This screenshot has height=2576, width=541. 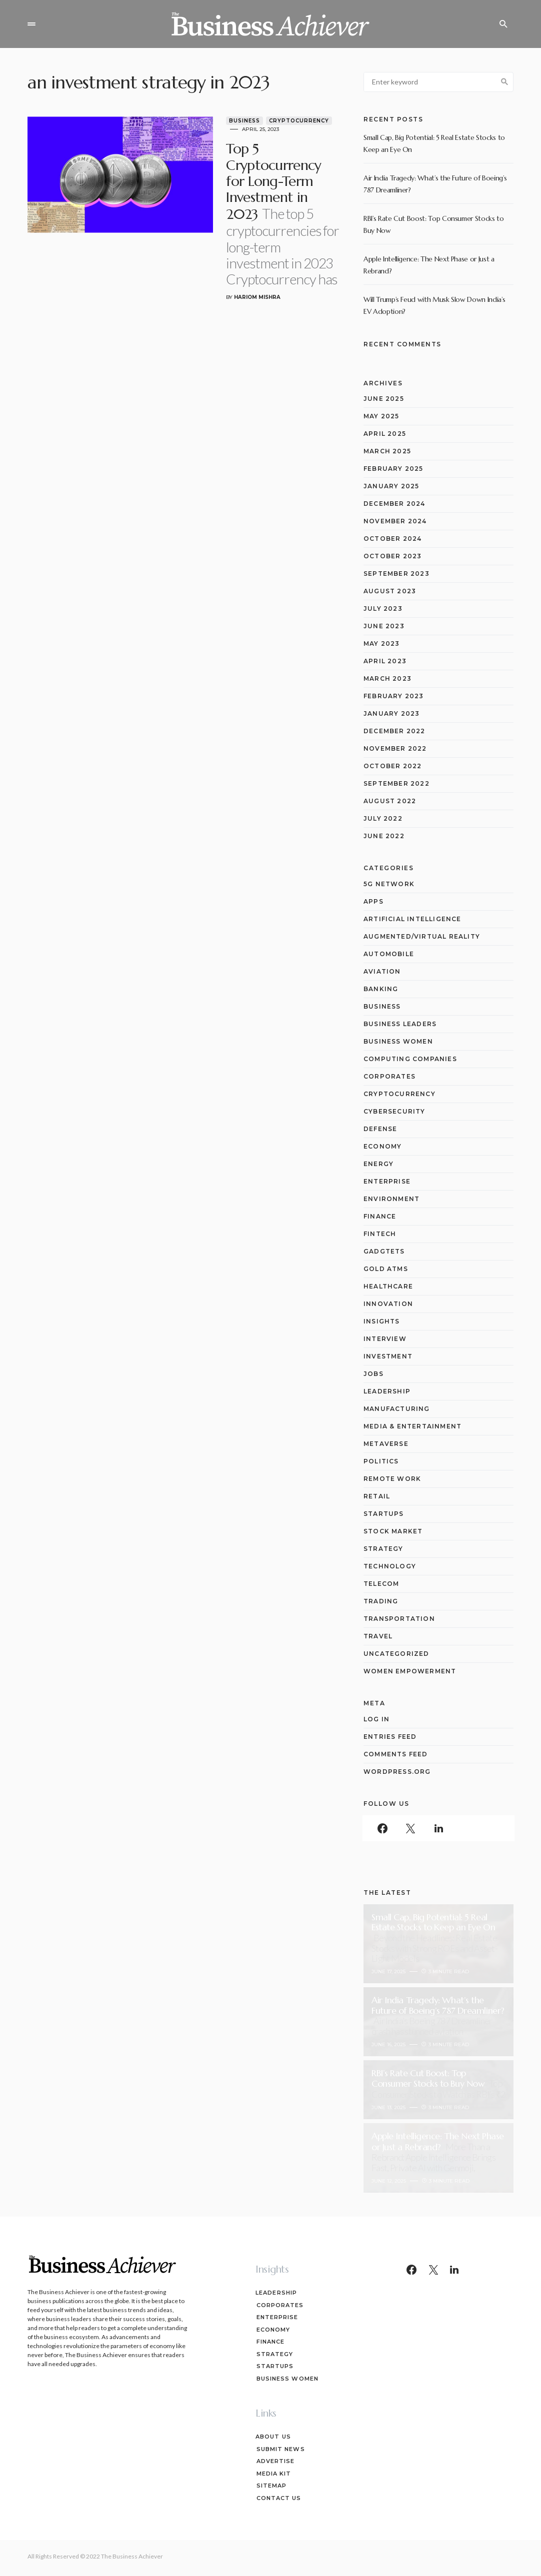 I want to click on Cryptocurrency, so click(x=272, y=120).